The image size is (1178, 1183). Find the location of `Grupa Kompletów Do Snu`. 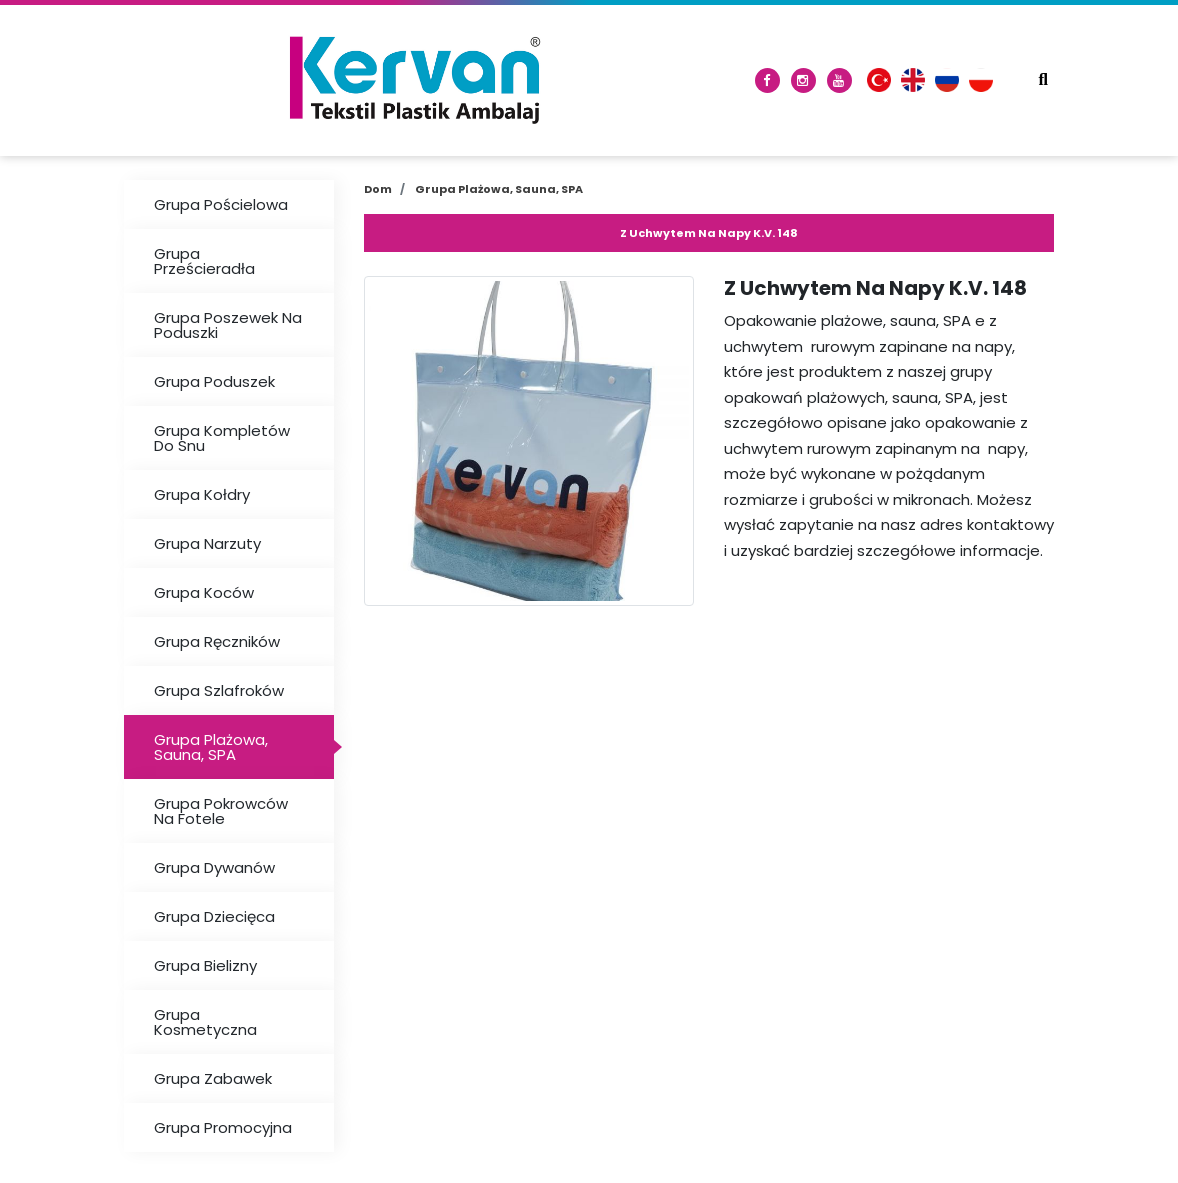

Grupa Kompletów Do Snu is located at coordinates (222, 438).